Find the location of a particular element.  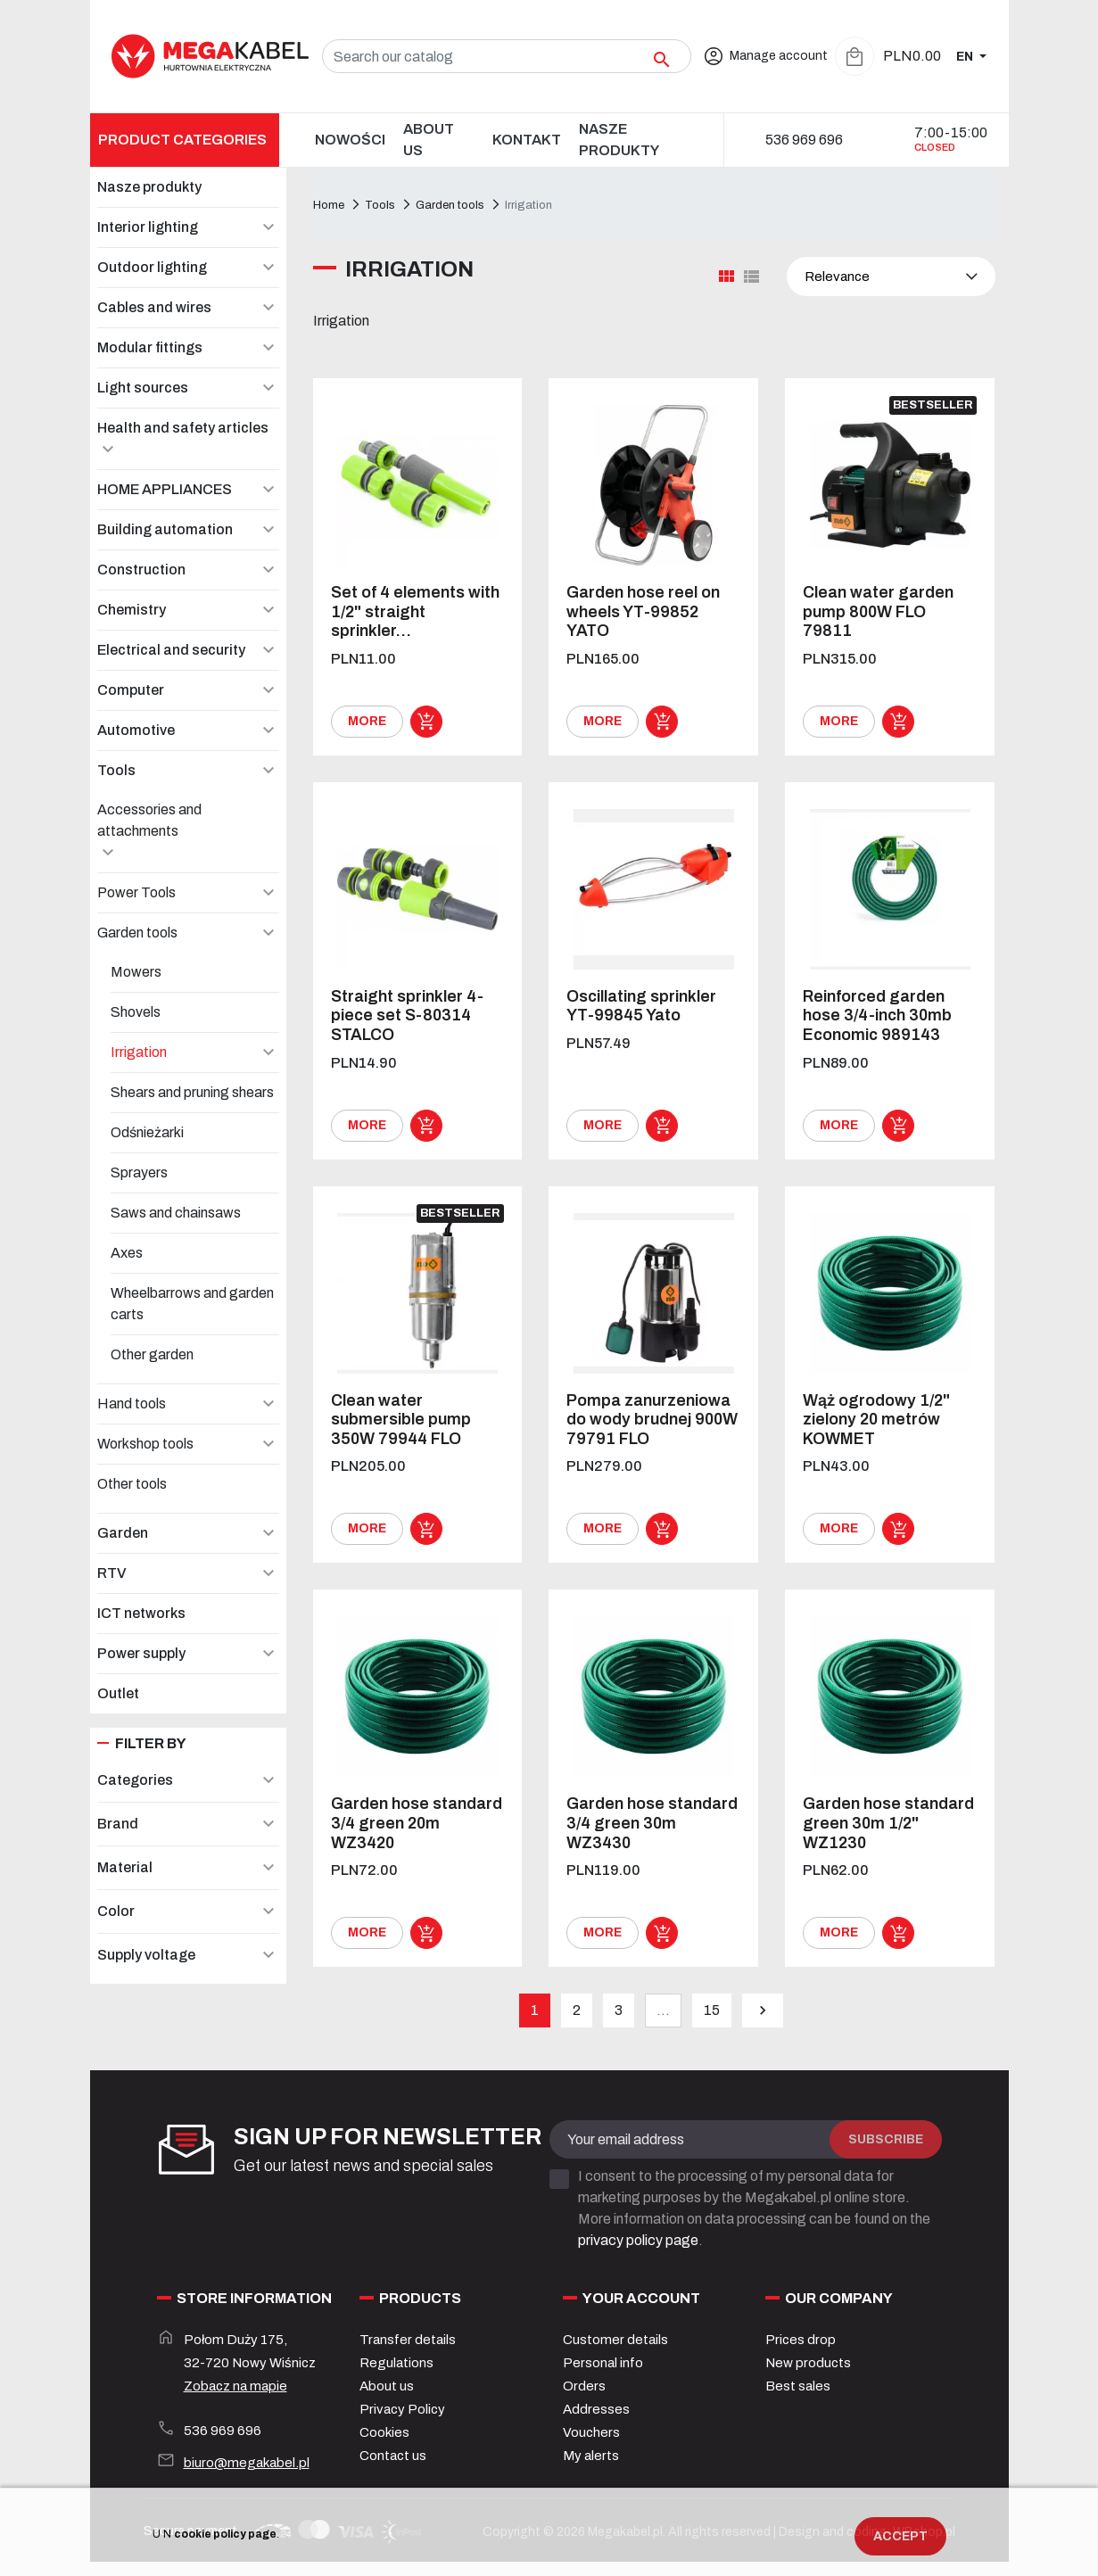

Outdoor lighting is located at coordinates (152, 267).